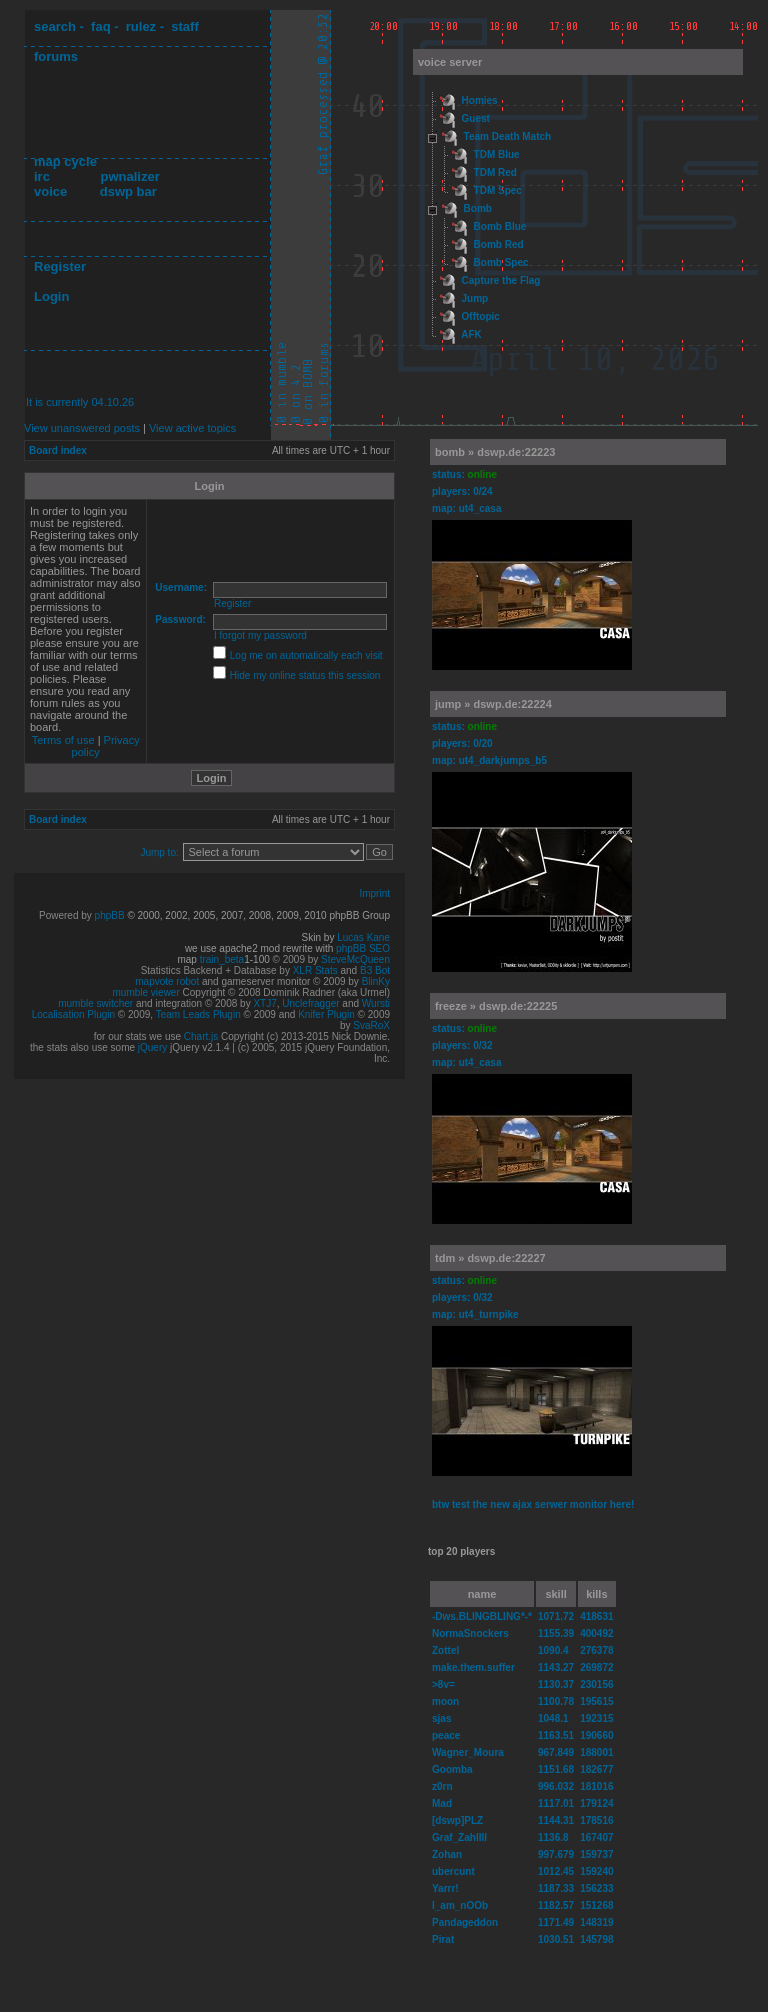 The image size is (768, 2012). I want to click on Bomb Blue, so click(500, 226).